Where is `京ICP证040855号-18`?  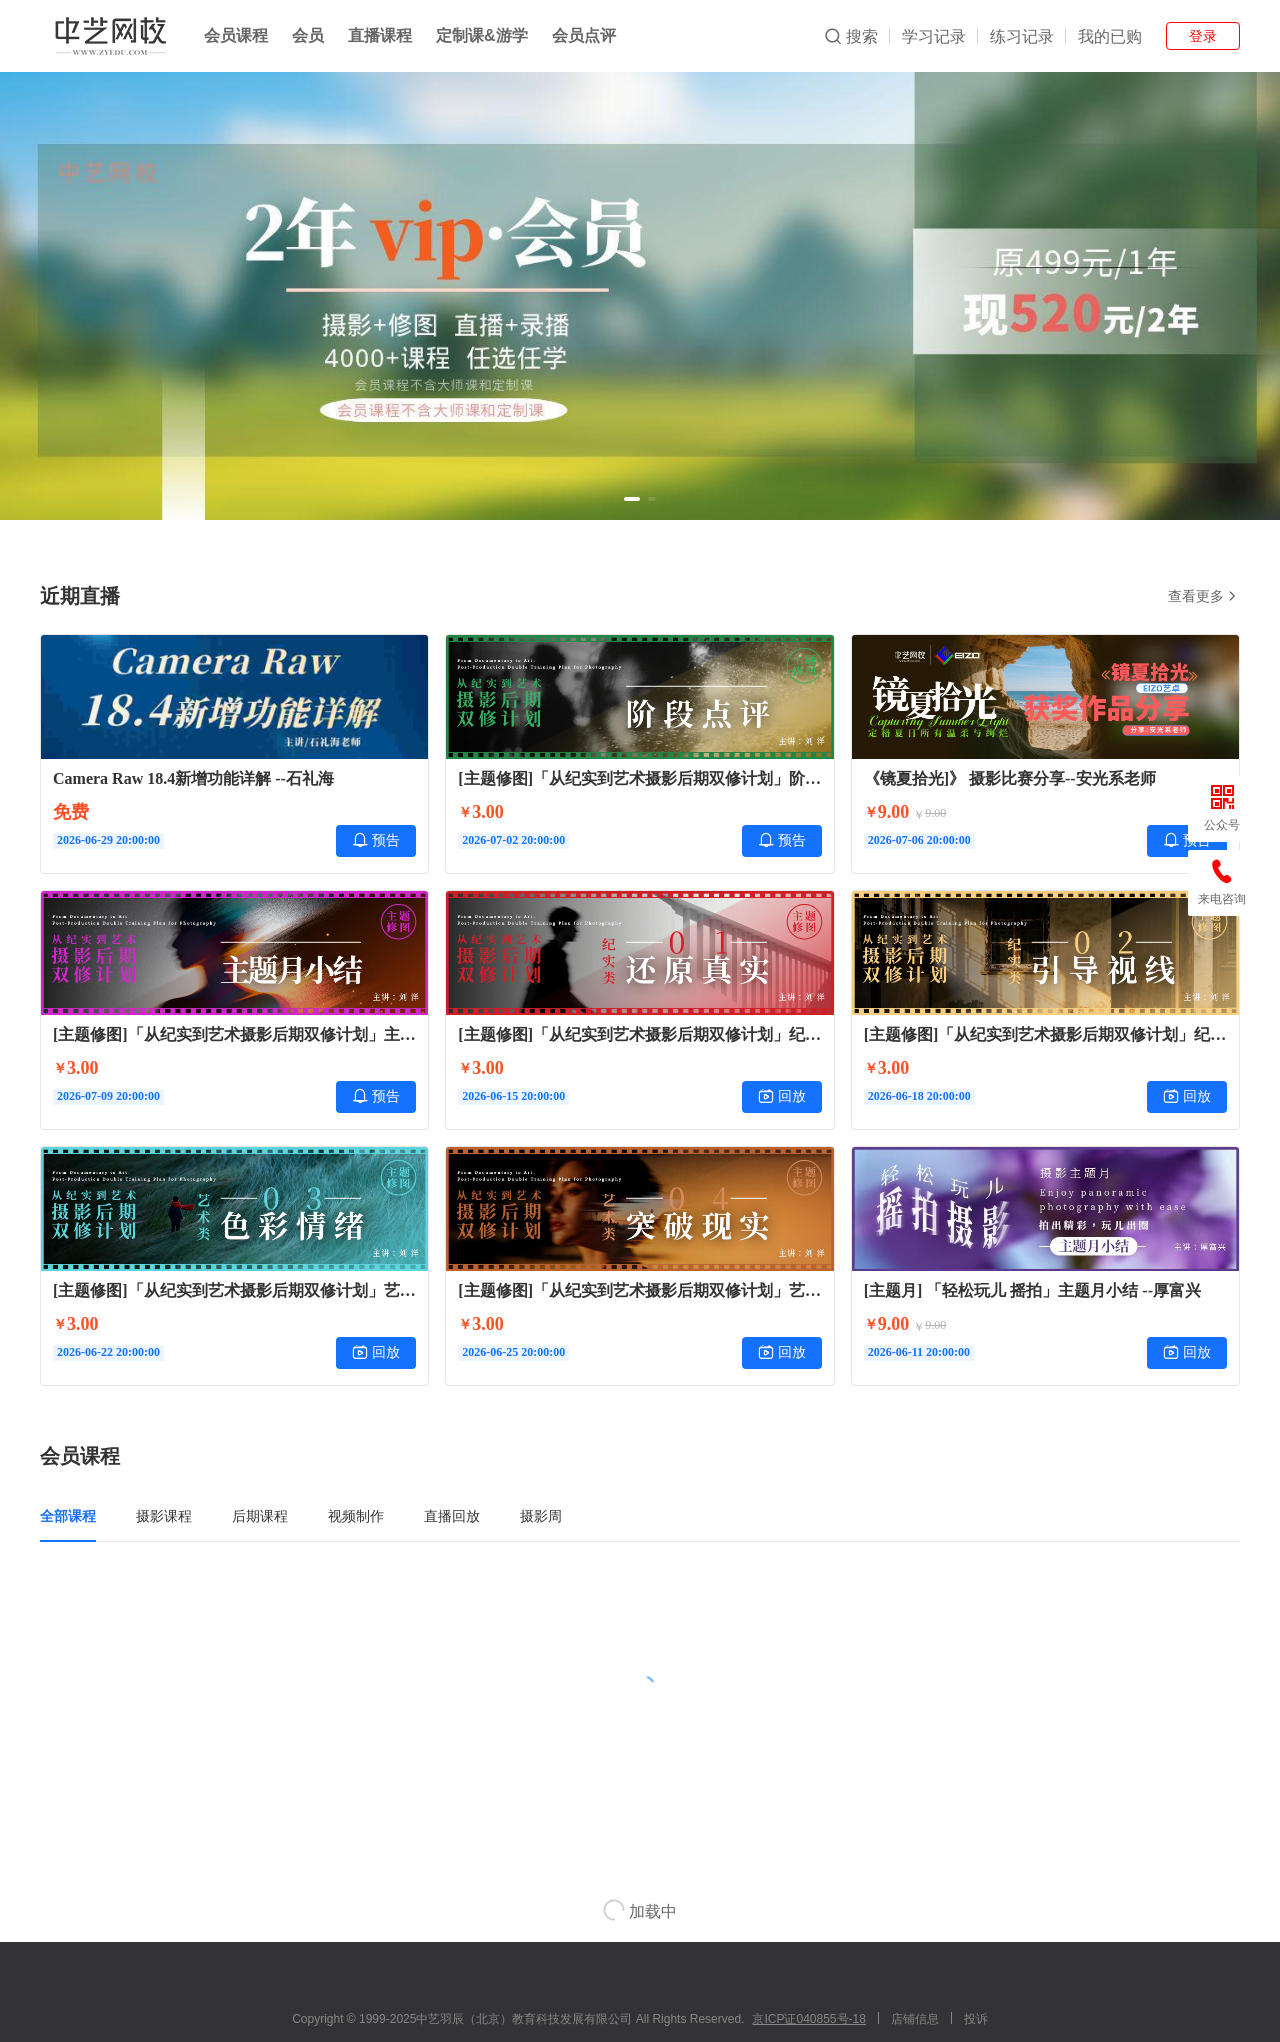 京ICP证040855号-18 is located at coordinates (808, 2019).